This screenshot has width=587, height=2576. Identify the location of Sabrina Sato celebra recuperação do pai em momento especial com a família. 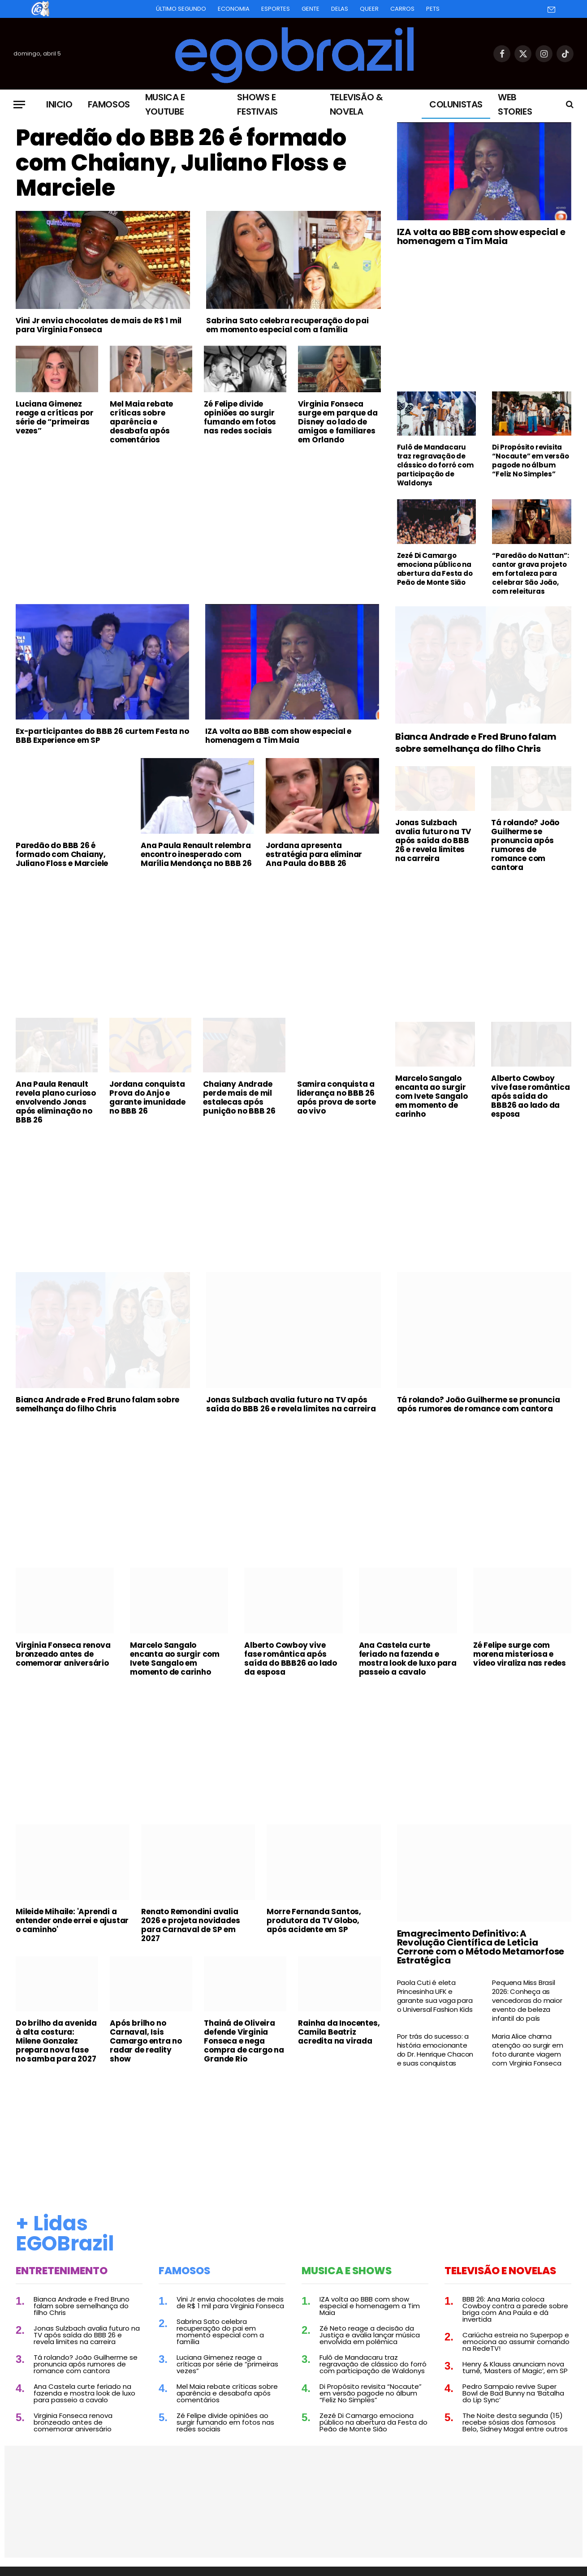
(287, 325).